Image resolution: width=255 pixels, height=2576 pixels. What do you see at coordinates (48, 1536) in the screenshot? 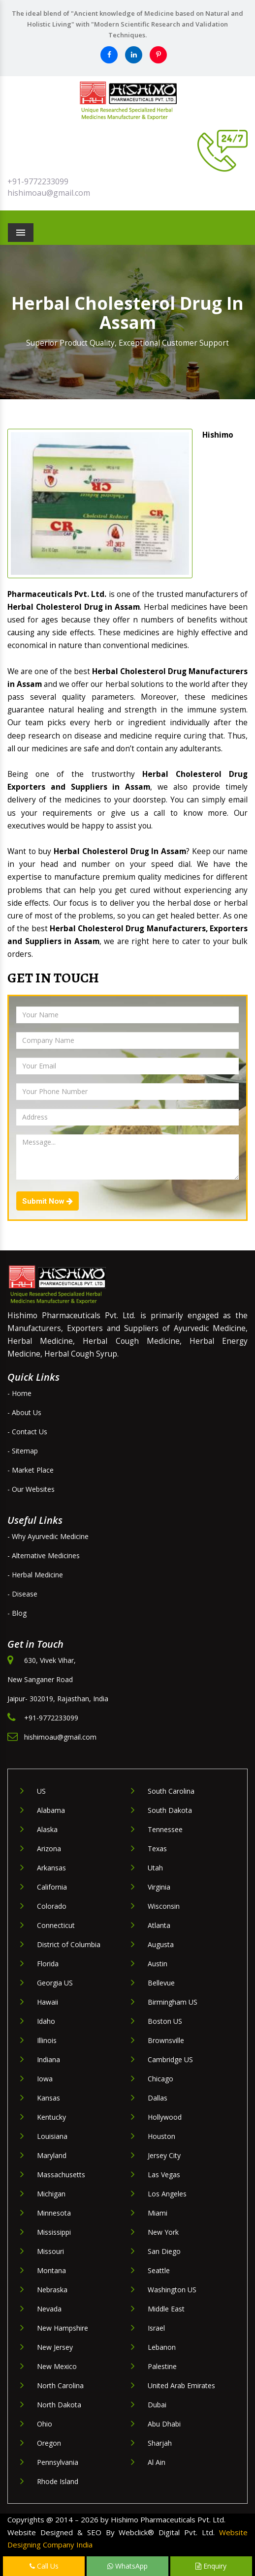
I see `- Why Ayurvedic Medicine` at bounding box center [48, 1536].